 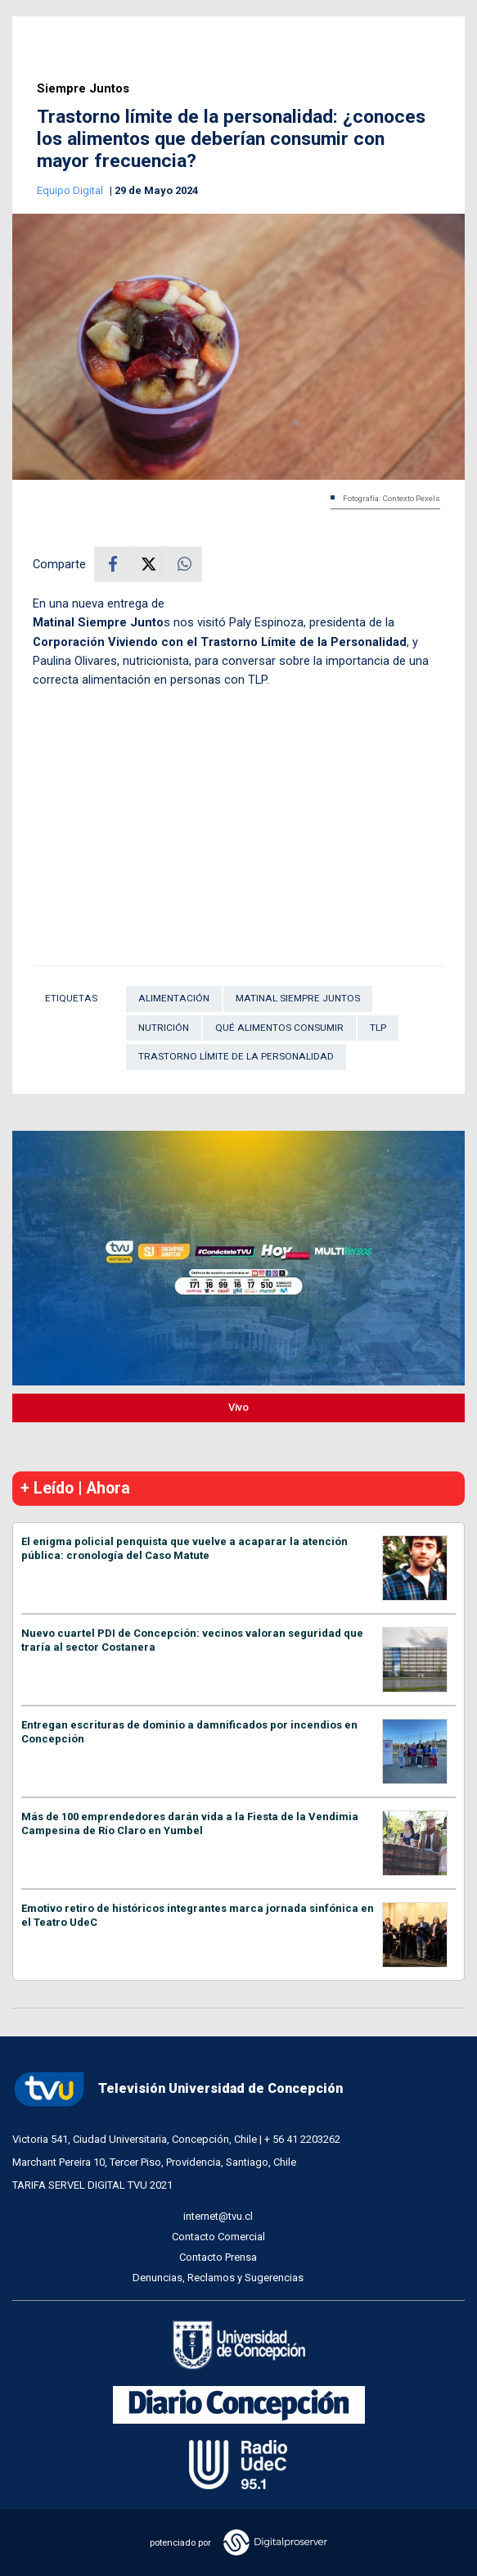 What do you see at coordinates (378, 1027) in the screenshot?
I see `TLP` at bounding box center [378, 1027].